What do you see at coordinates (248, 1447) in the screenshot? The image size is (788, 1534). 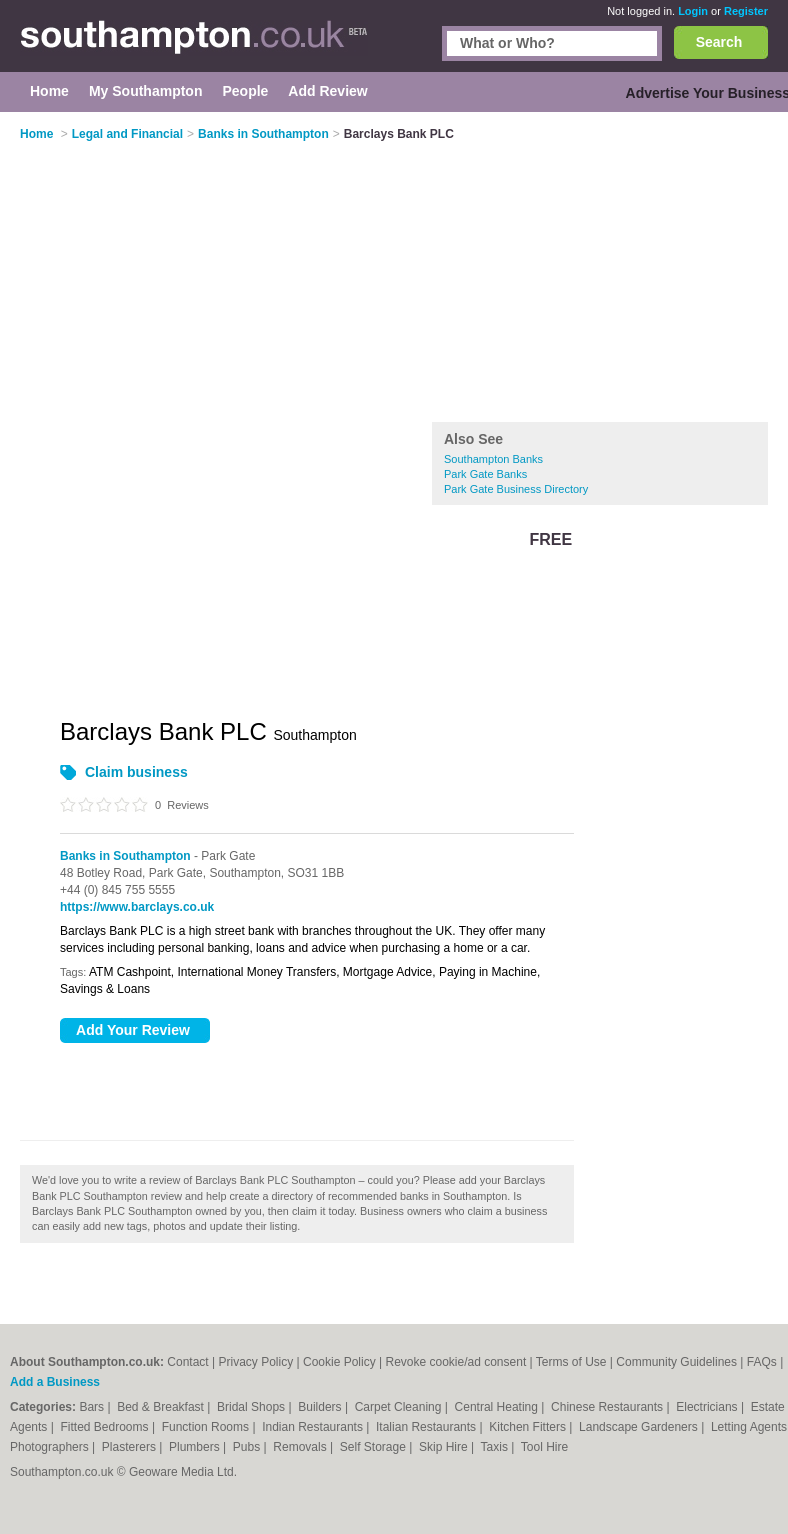 I see `Pubs` at bounding box center [248, 1447].